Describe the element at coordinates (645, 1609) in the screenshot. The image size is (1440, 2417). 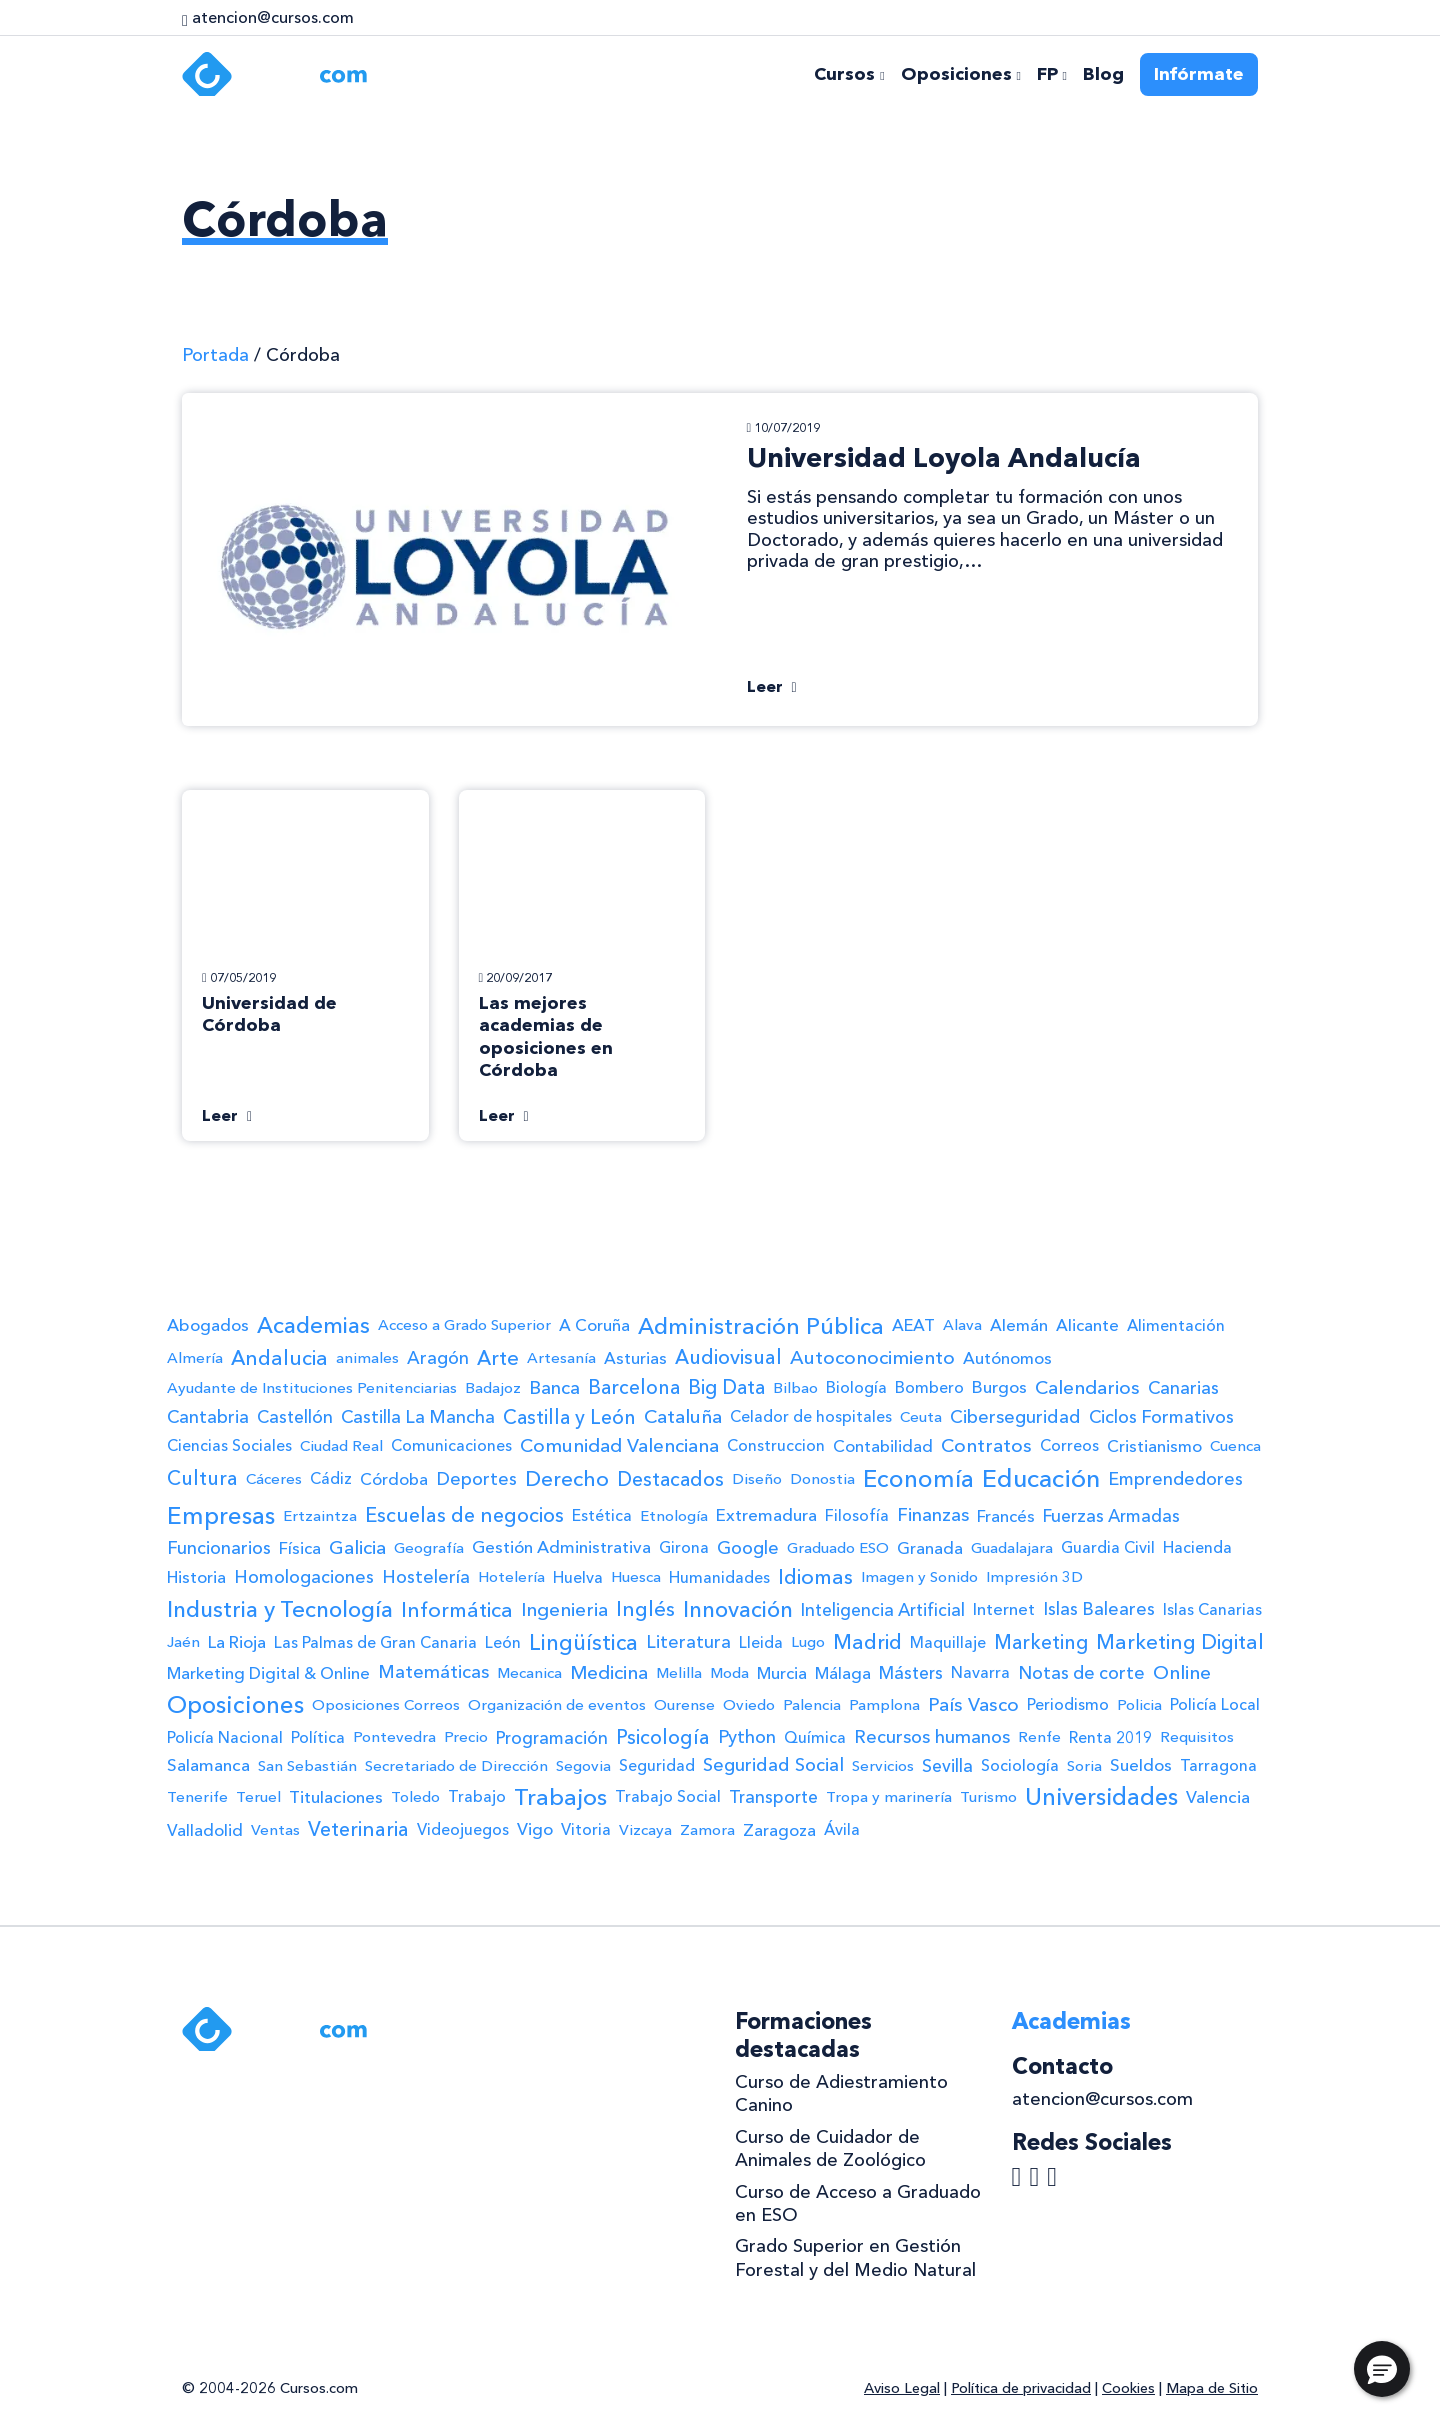
I see `Inglés [Inglés (22 elementos)]` at that location.